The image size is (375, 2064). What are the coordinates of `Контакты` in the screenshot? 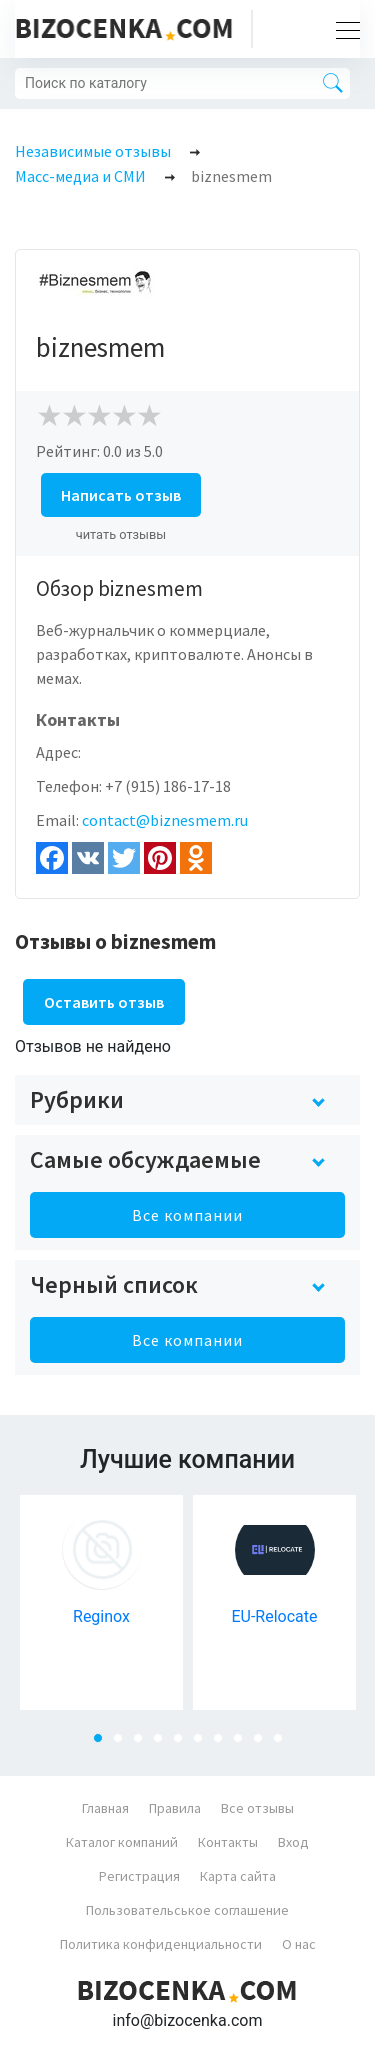 It's located at (228, 1842).